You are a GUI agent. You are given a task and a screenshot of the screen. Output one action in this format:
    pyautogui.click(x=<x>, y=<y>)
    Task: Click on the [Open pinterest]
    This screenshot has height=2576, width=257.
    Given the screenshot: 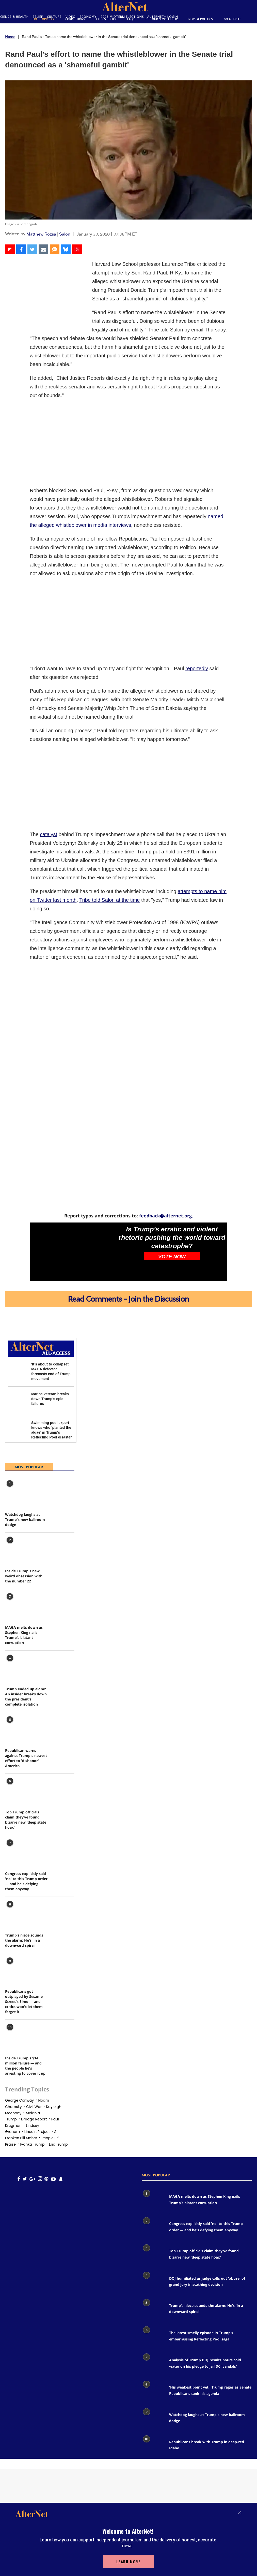 What is the action you would take?
    pyautogui.click(x=46, y=2179)
    